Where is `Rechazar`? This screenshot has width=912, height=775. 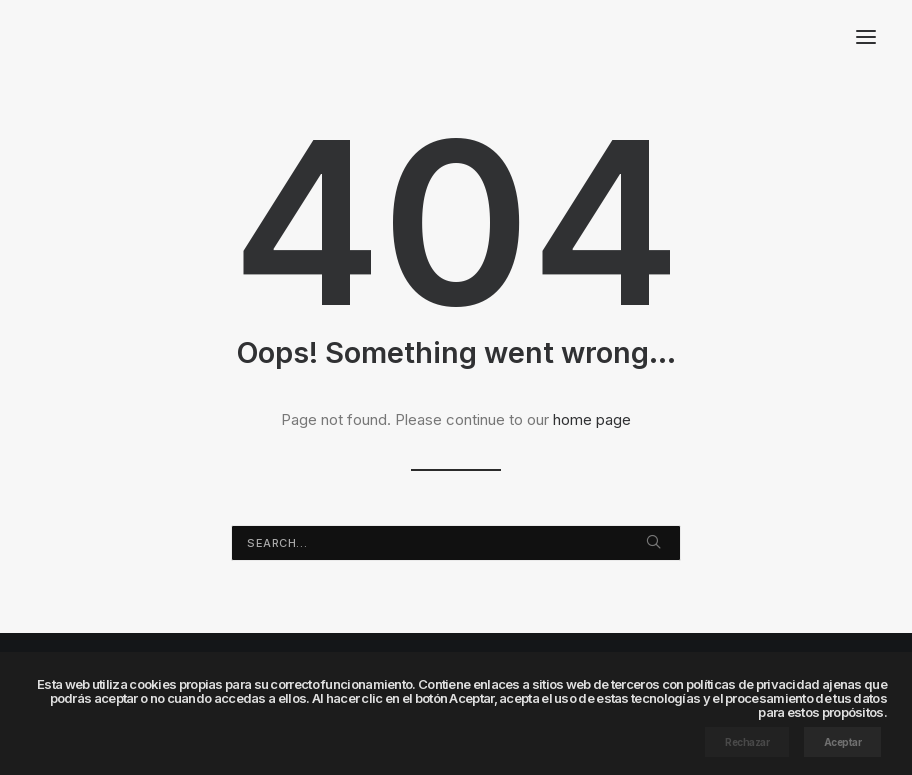 Rechazar is located at coordinates (747, 742).